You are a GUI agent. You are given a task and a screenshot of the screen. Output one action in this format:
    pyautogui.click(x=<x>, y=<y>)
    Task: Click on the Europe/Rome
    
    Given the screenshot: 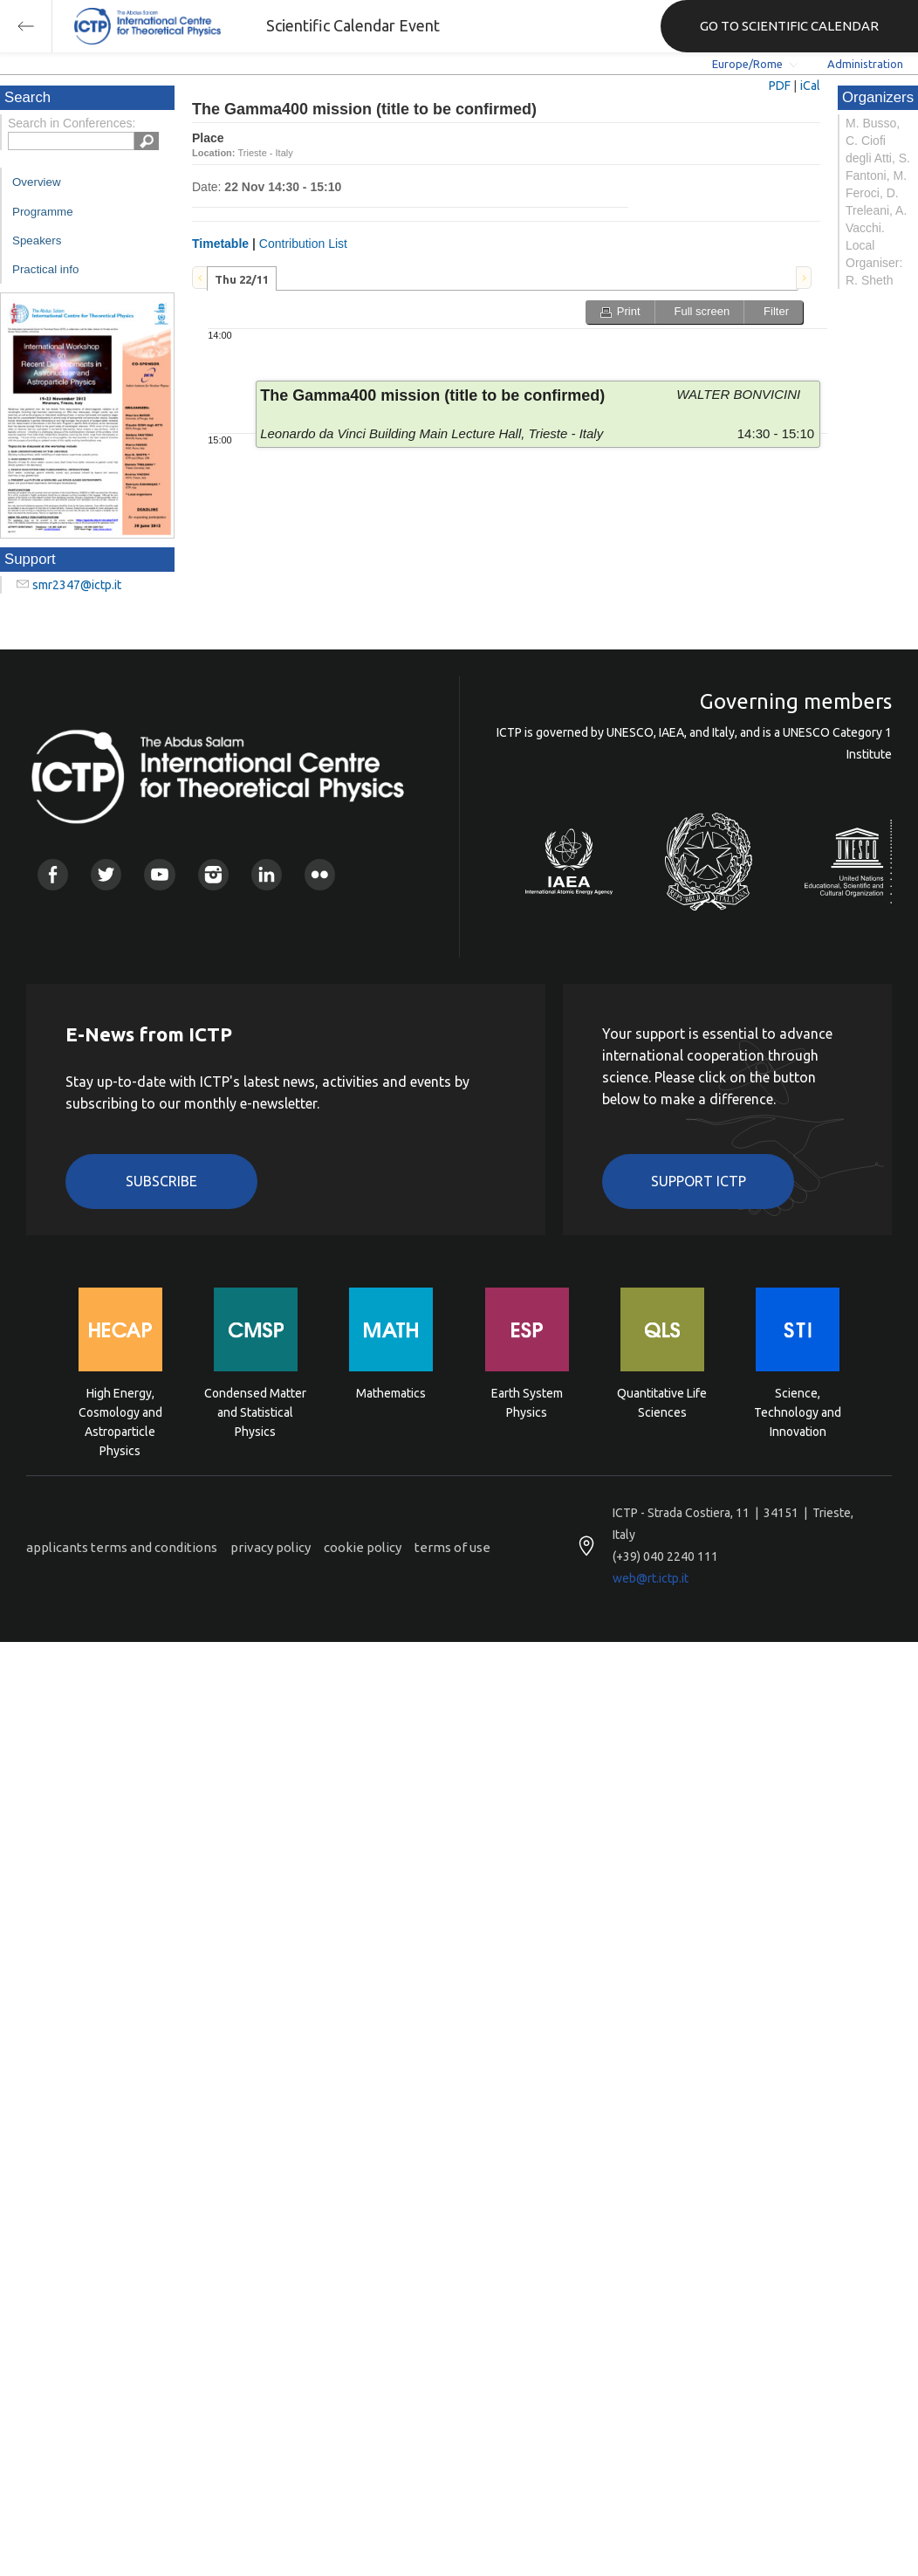 What is the action you would take?
    pyautogui.click(x=747, y=64)
    